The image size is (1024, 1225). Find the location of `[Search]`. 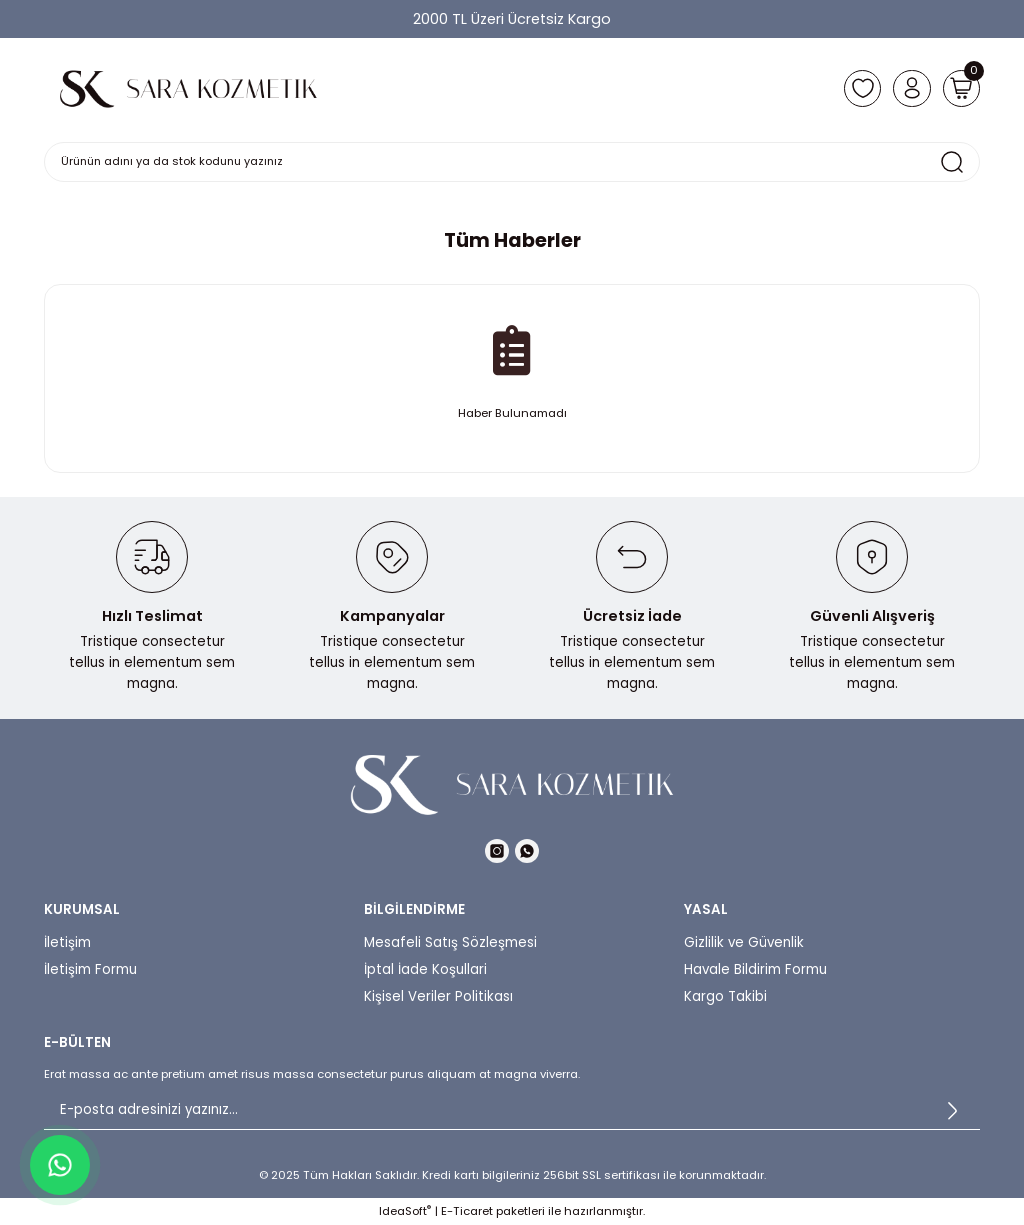

[Search] is located at coordinates (512, 162).